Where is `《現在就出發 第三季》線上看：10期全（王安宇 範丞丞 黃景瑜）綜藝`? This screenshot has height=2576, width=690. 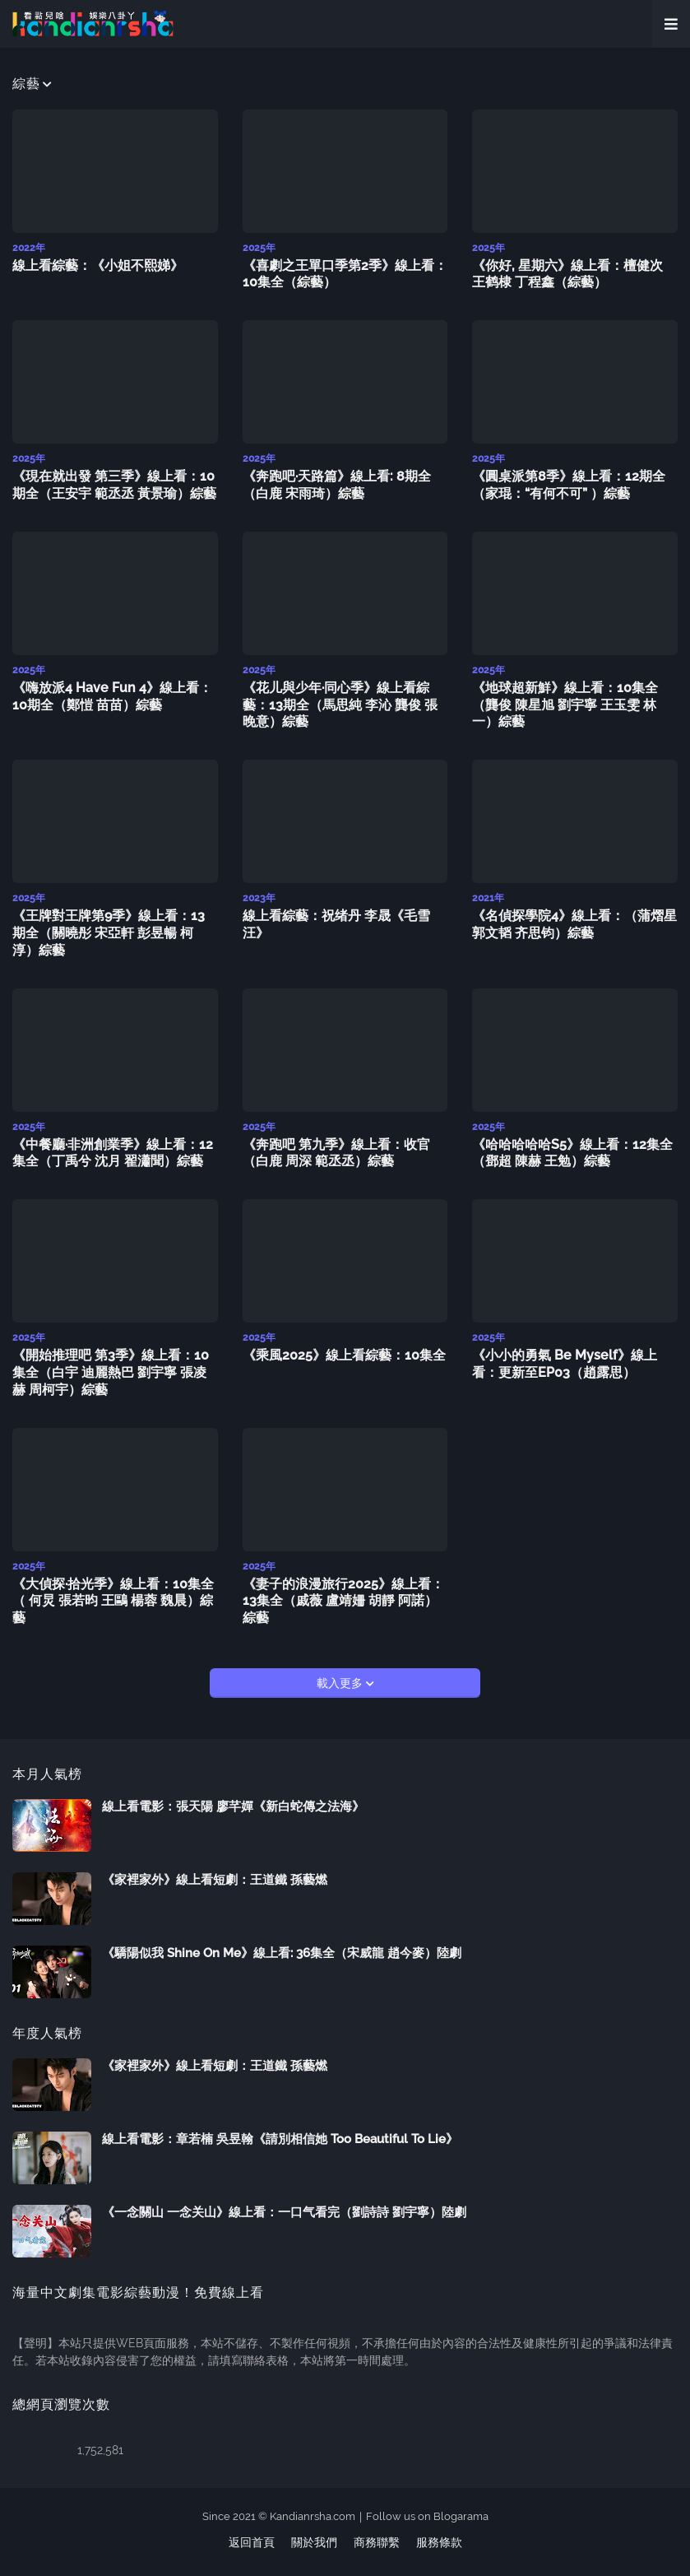
《現在就出發 第三季》線上看：10期全（王安宇 範丞丞 黃景瑜）綜藝 is located at coordinates (114, 484).